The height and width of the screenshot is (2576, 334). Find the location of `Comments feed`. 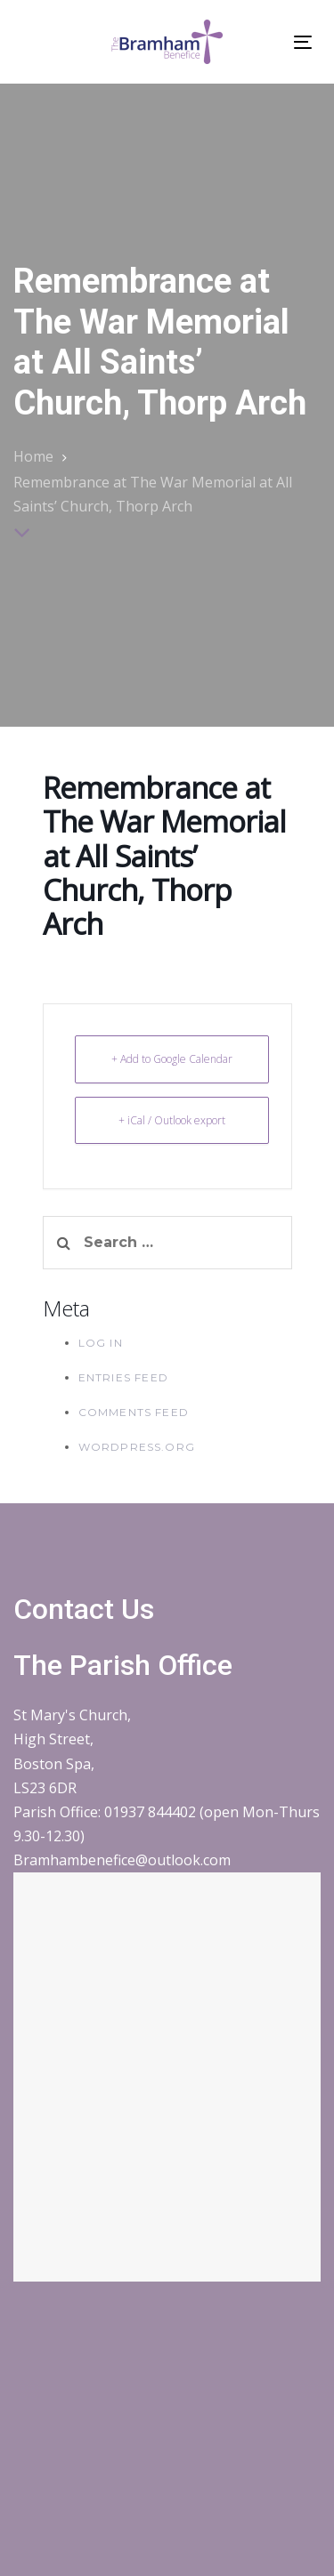

Comments feed is located at coordinates (134, 1412).